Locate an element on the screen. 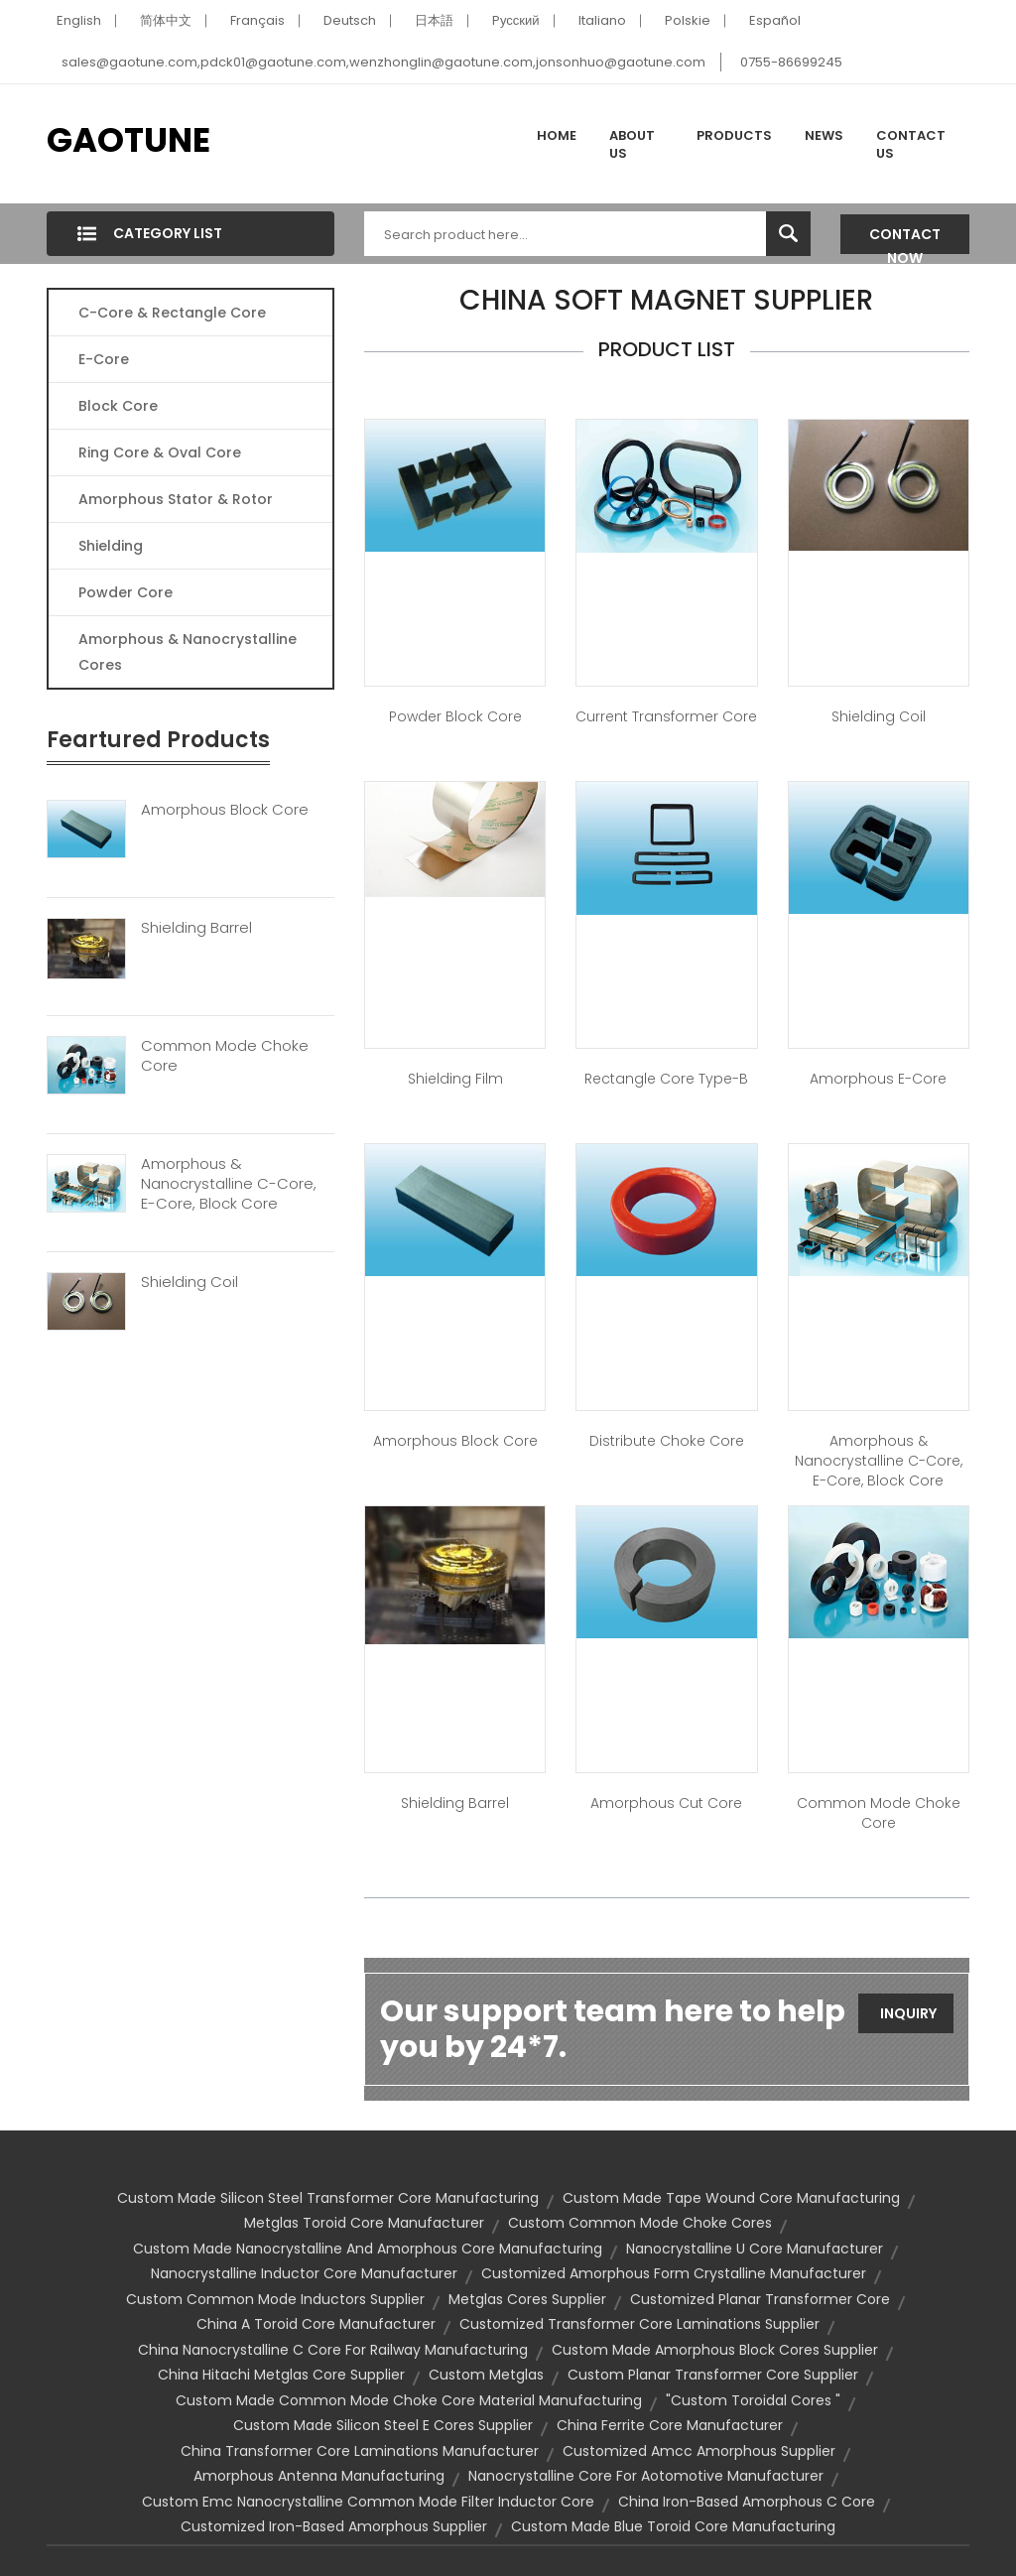 The height and width of the screenshot is (2576, 1016). Shielding Coil is located at coordinates (189, 1282).